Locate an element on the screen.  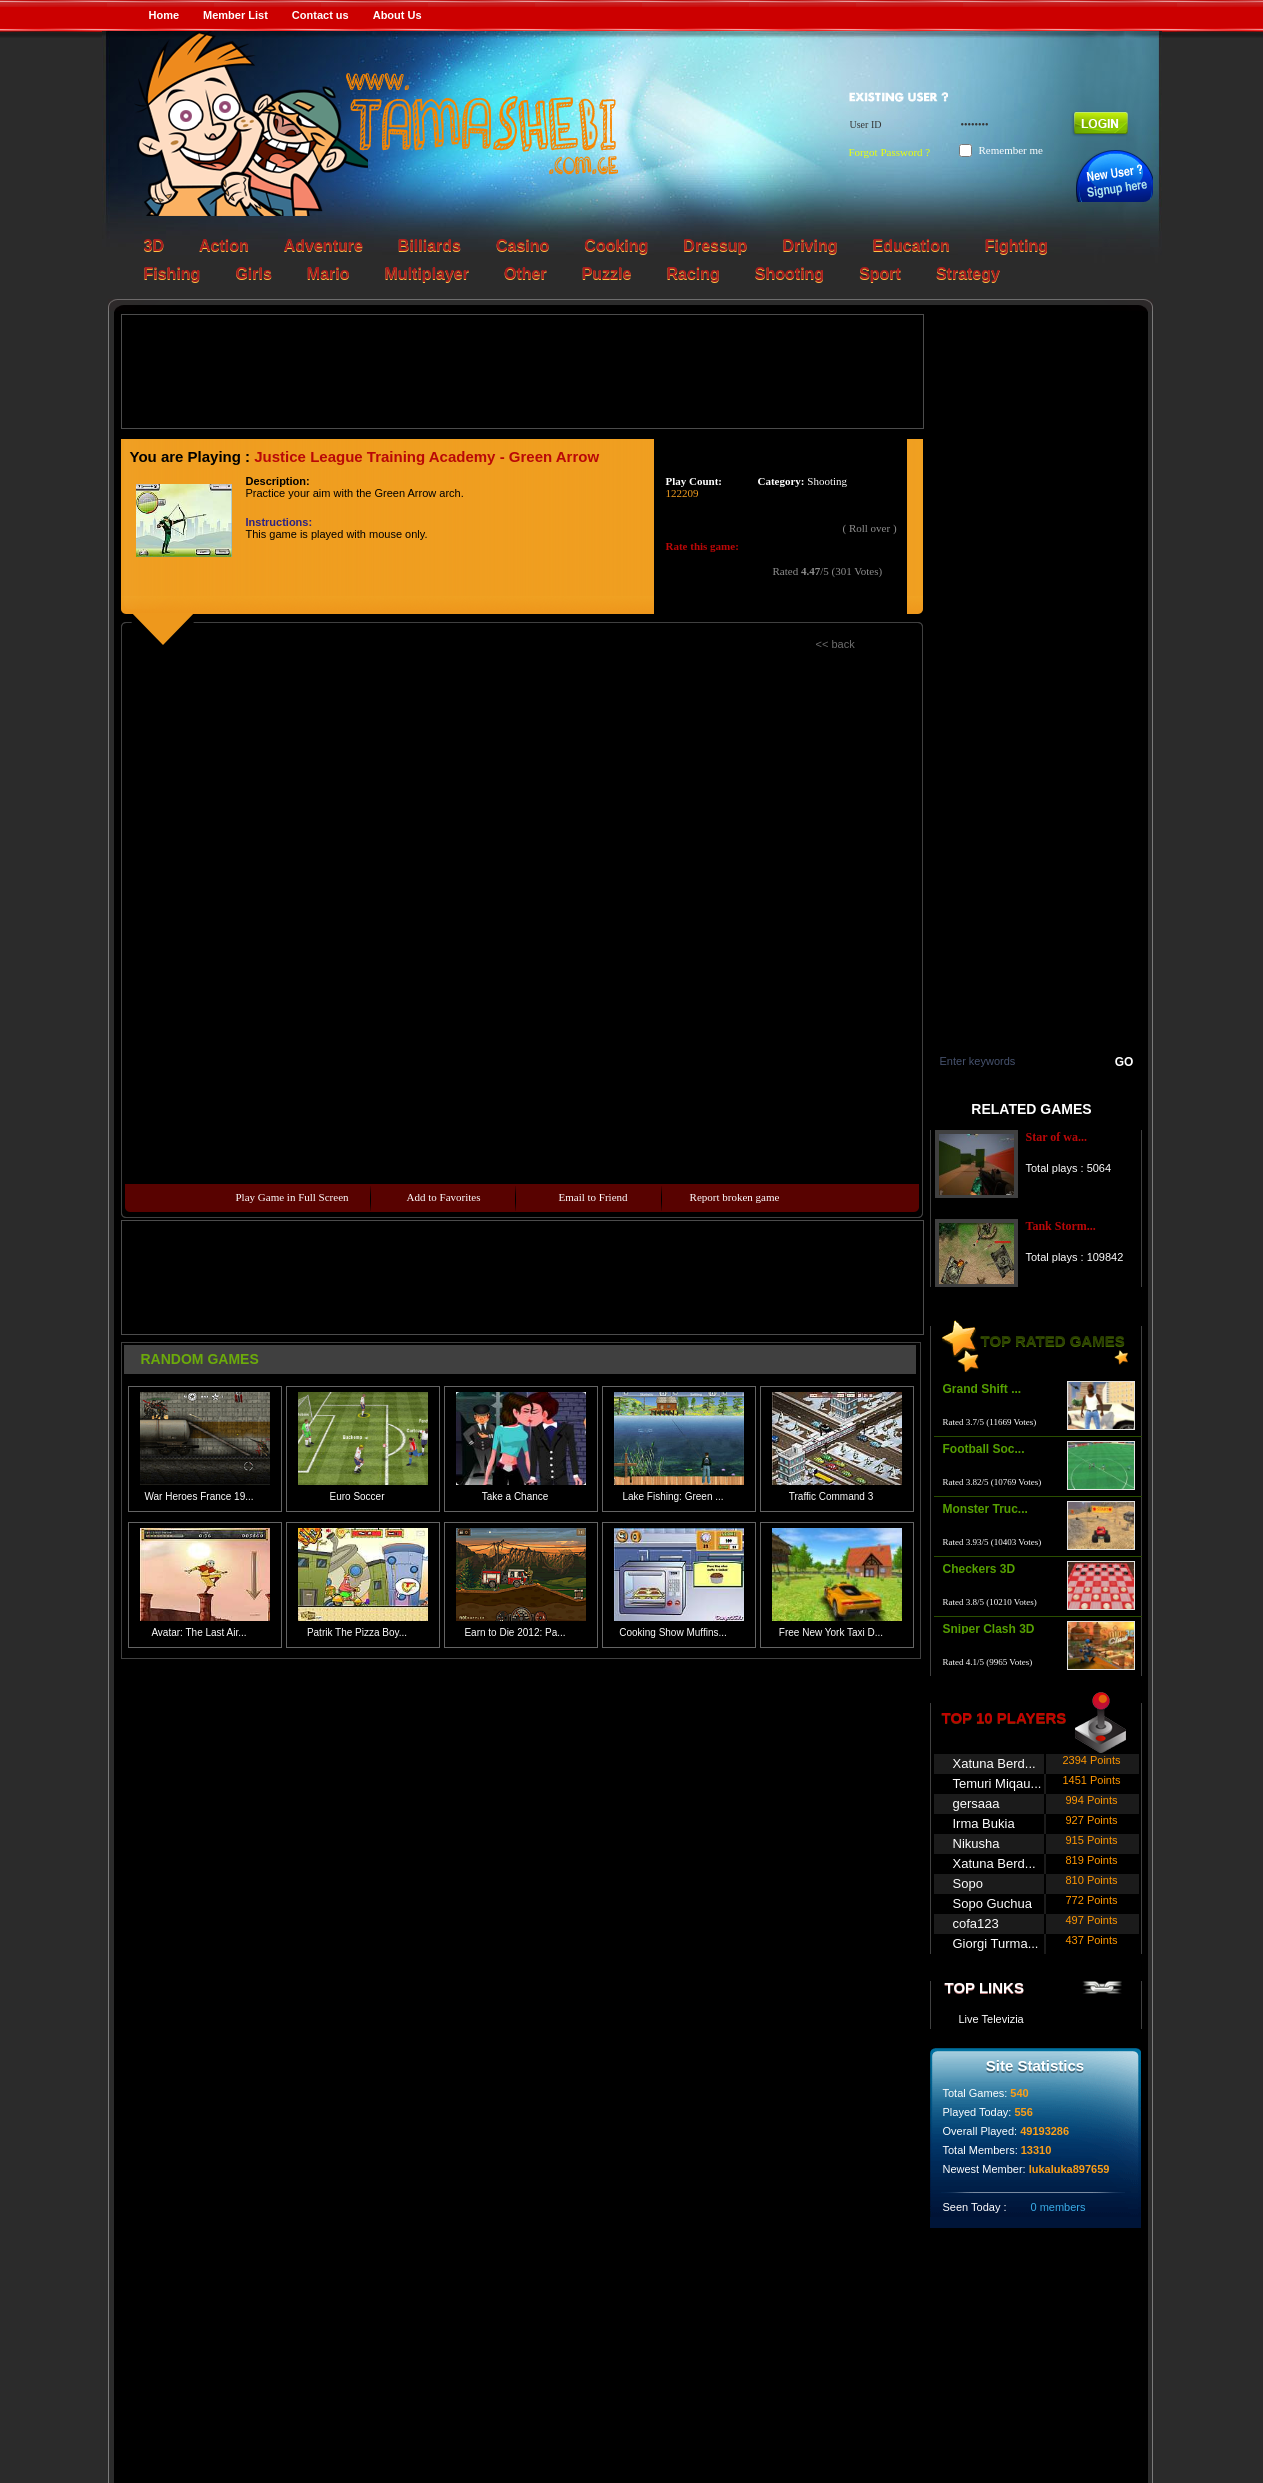
Live Televizia is located at coordinates (991, 2019).